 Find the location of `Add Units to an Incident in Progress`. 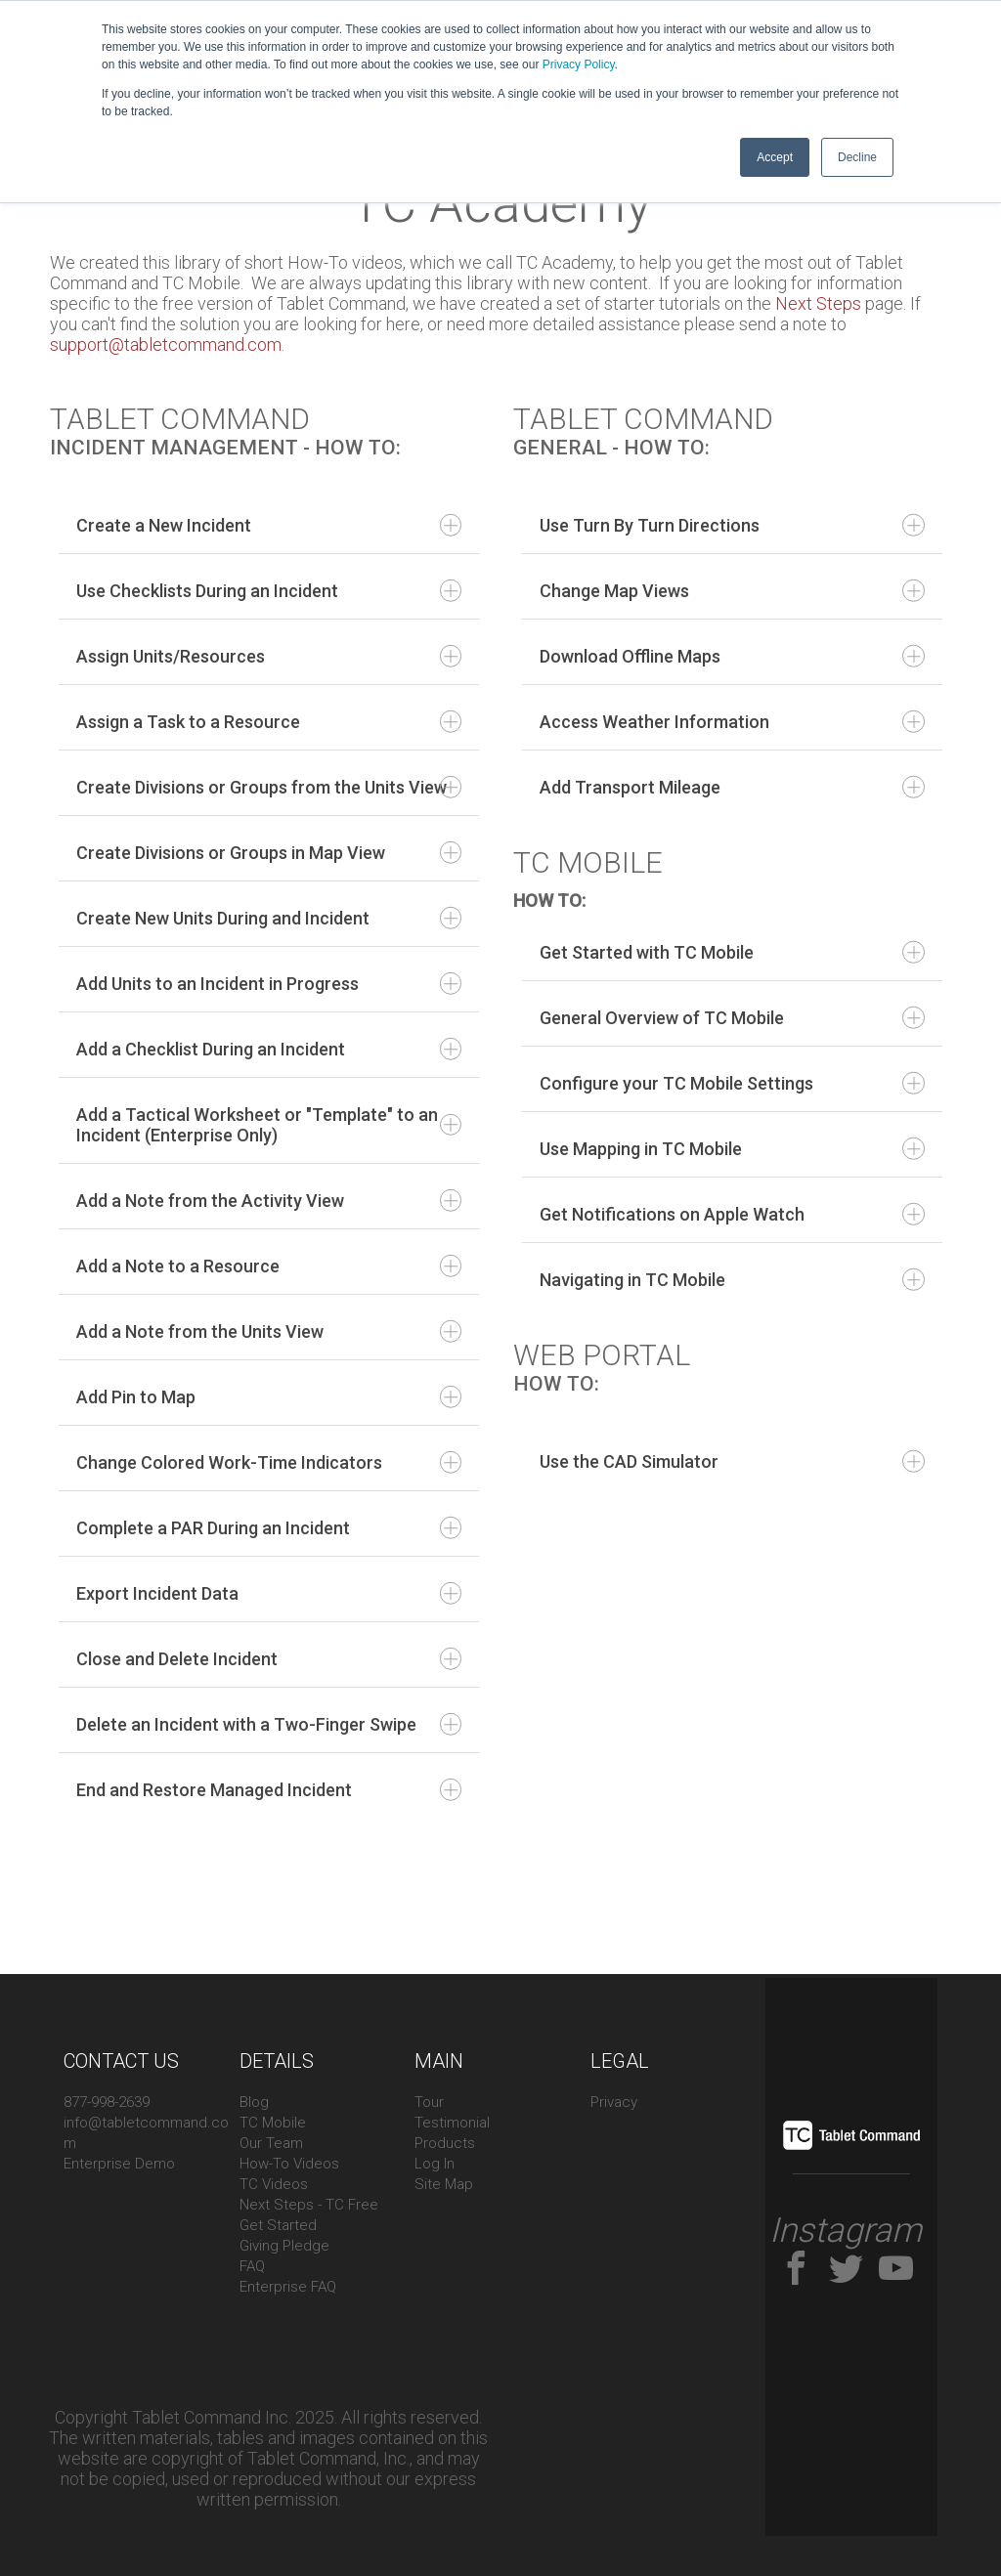

Add Units to an Incident in Progress is located at coordinates (268, 983).